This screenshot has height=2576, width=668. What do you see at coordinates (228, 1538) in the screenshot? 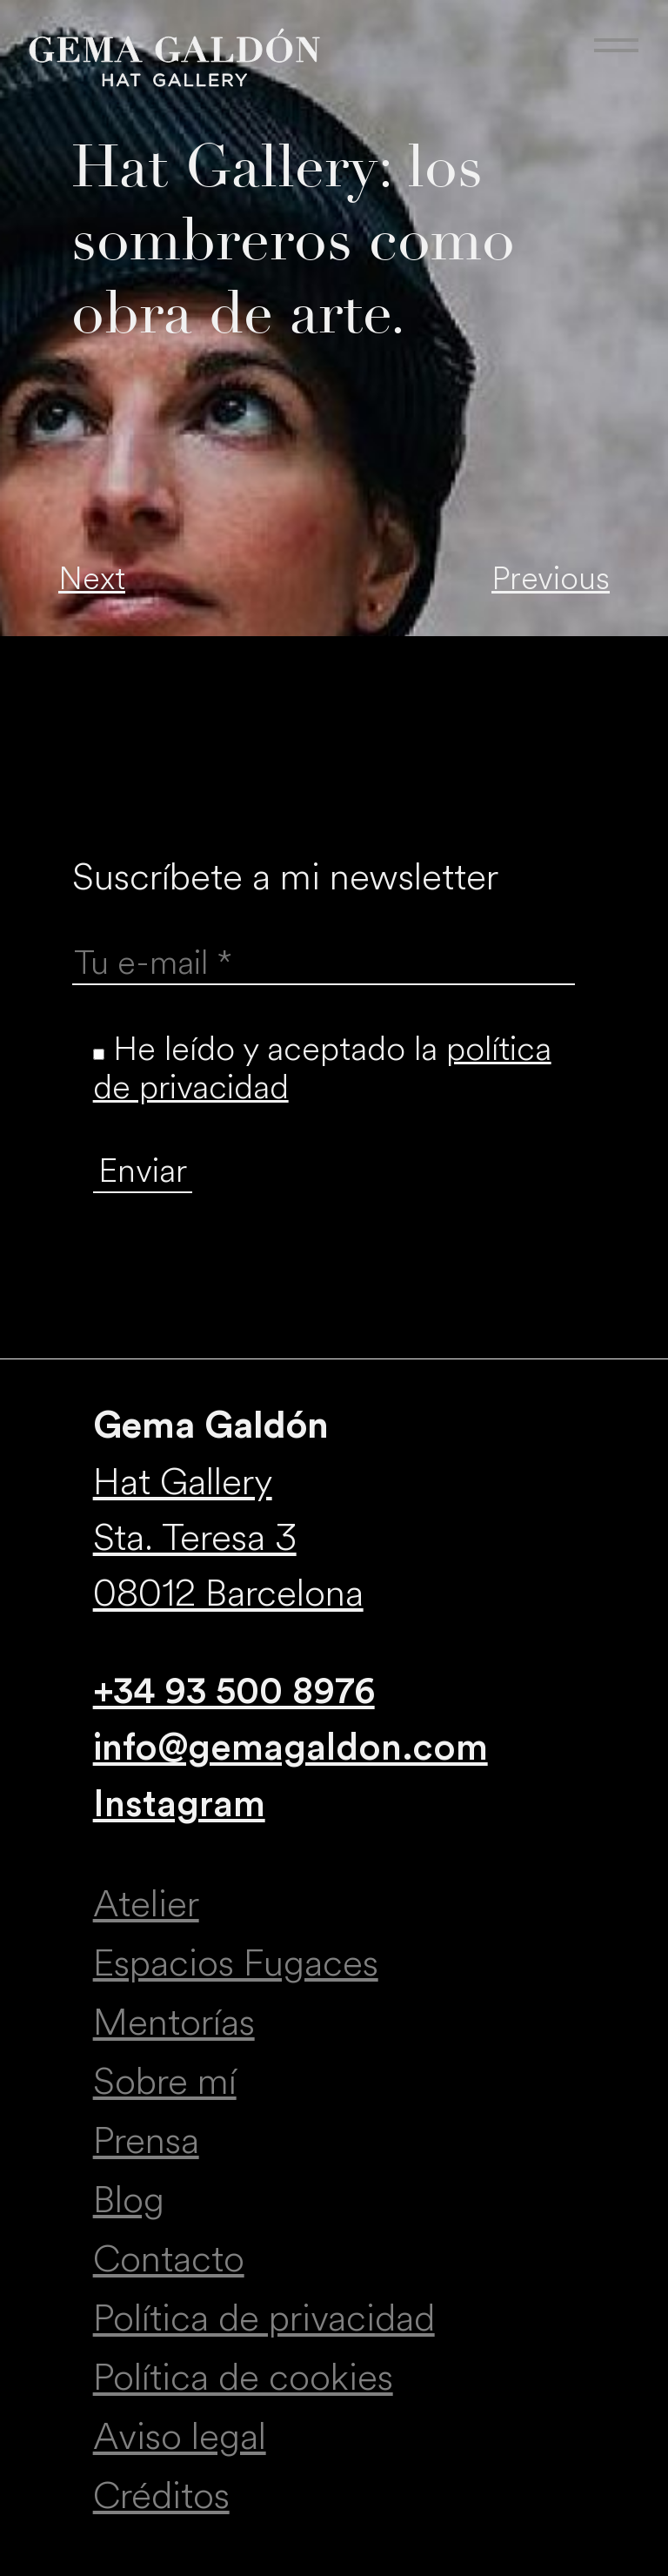
I see `Hat Gallery Sta. Teresa 3 08012 Barcelona` at bounding box center [228, 1538].